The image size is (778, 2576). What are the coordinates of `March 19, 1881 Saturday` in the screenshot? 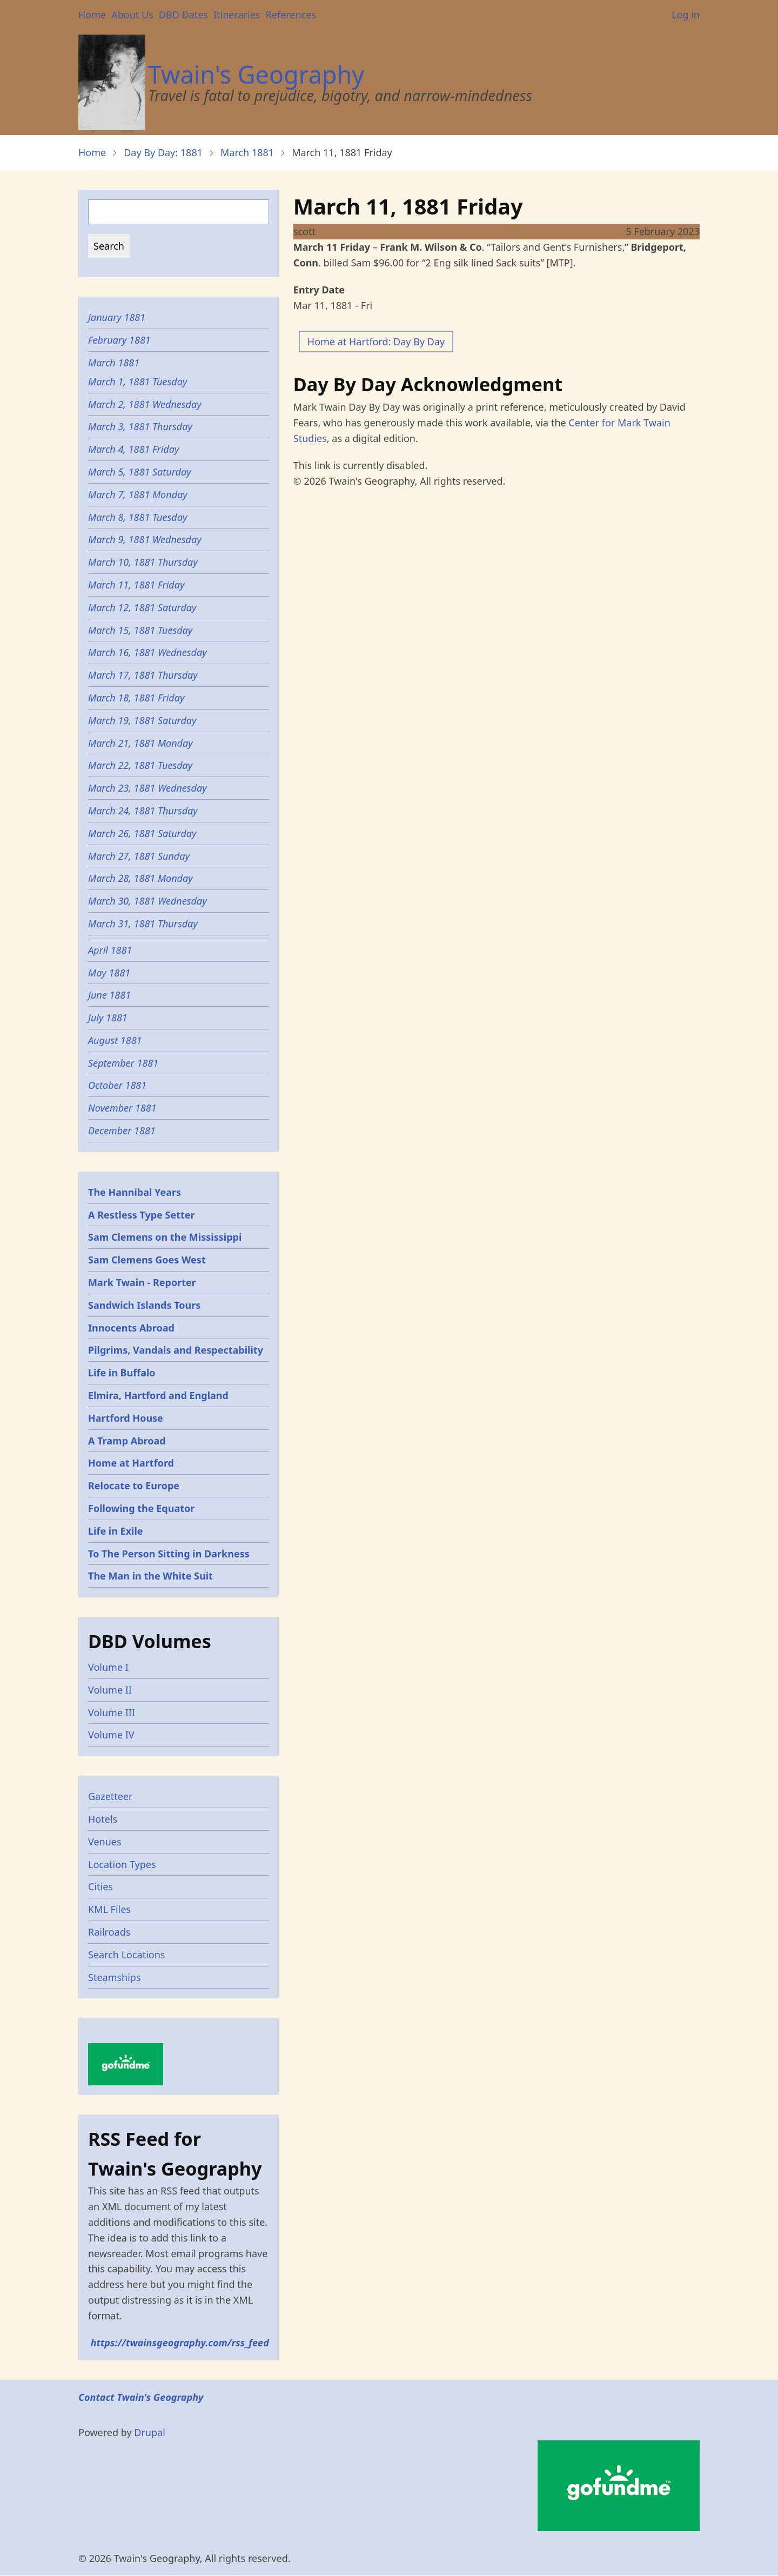 It's located at (142, 720).